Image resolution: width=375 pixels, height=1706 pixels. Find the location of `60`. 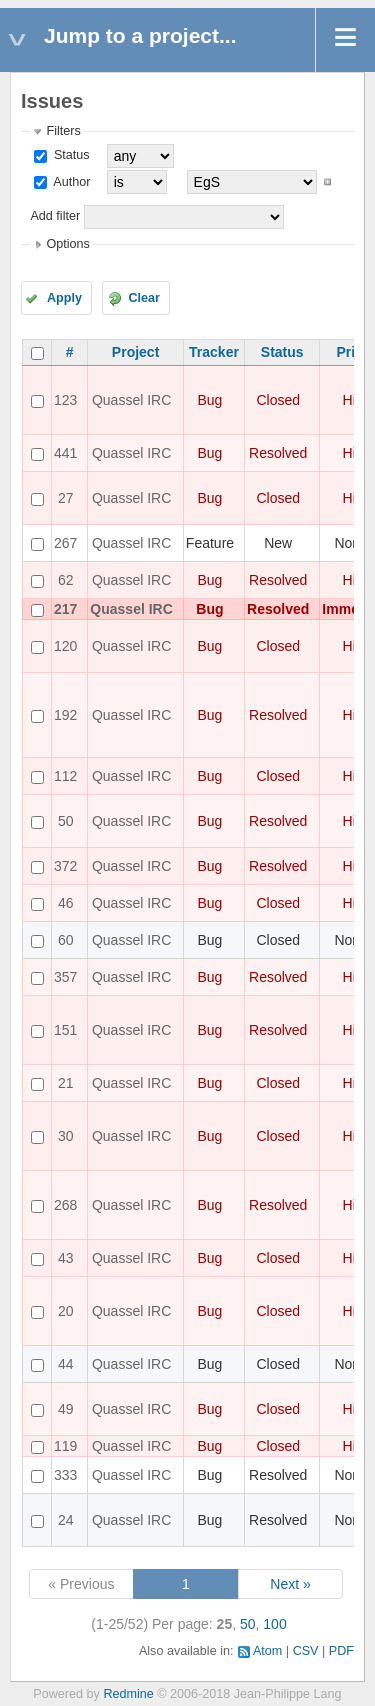

60 is located at coordinates (66, 940).